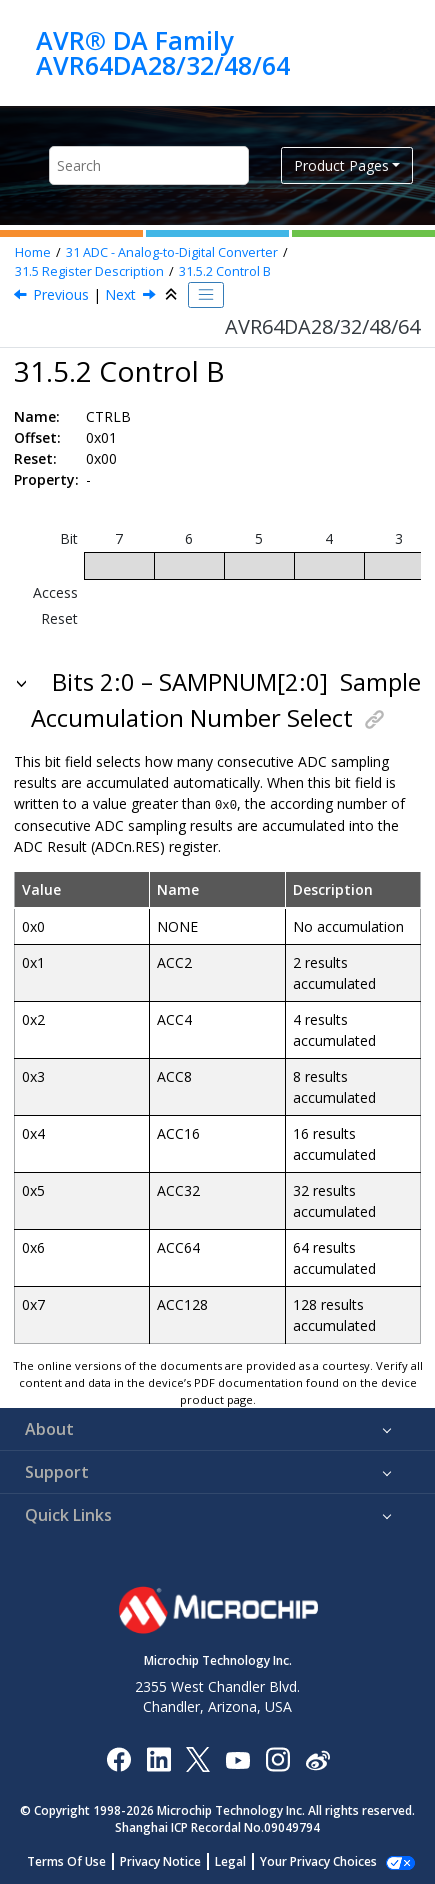 This screenshot has height=1884, width=435. Describe the element at coordinates (173, 295) in the screenshot. I see `[Collapse sections]` at that location.